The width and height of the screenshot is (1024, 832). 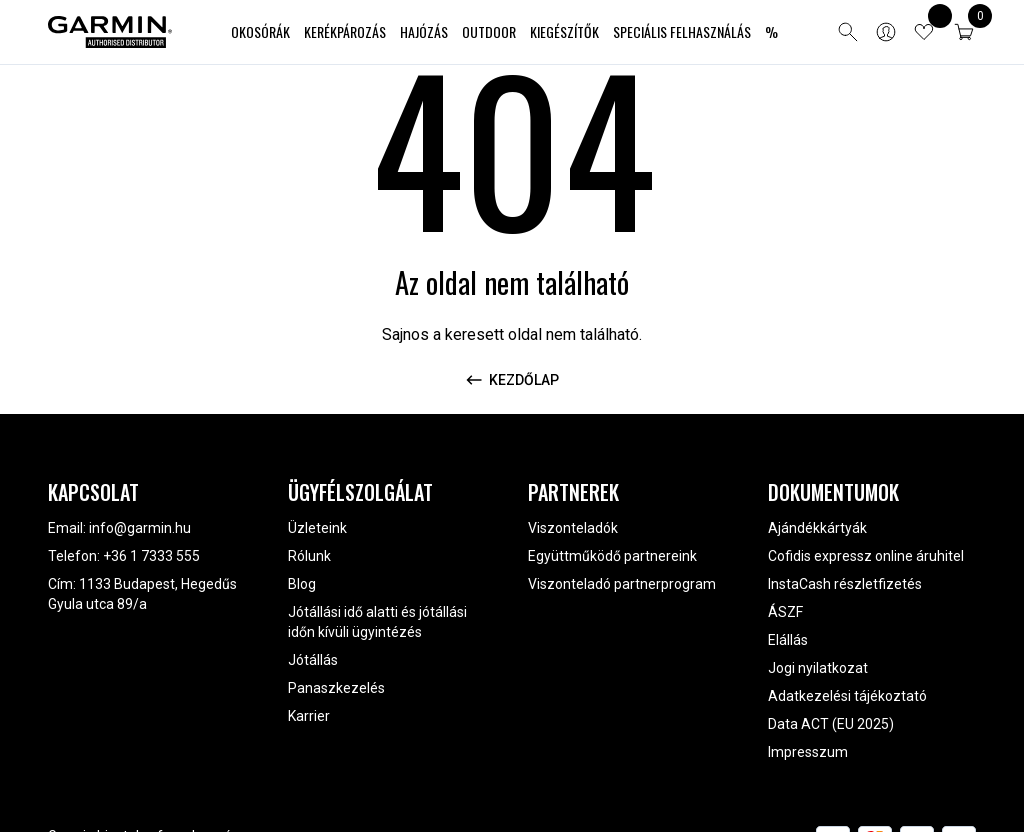 What do you see at coordinates (140, 528) in the screenshot?
I see `info@garmin.hu` at bounding box center [140, 528].